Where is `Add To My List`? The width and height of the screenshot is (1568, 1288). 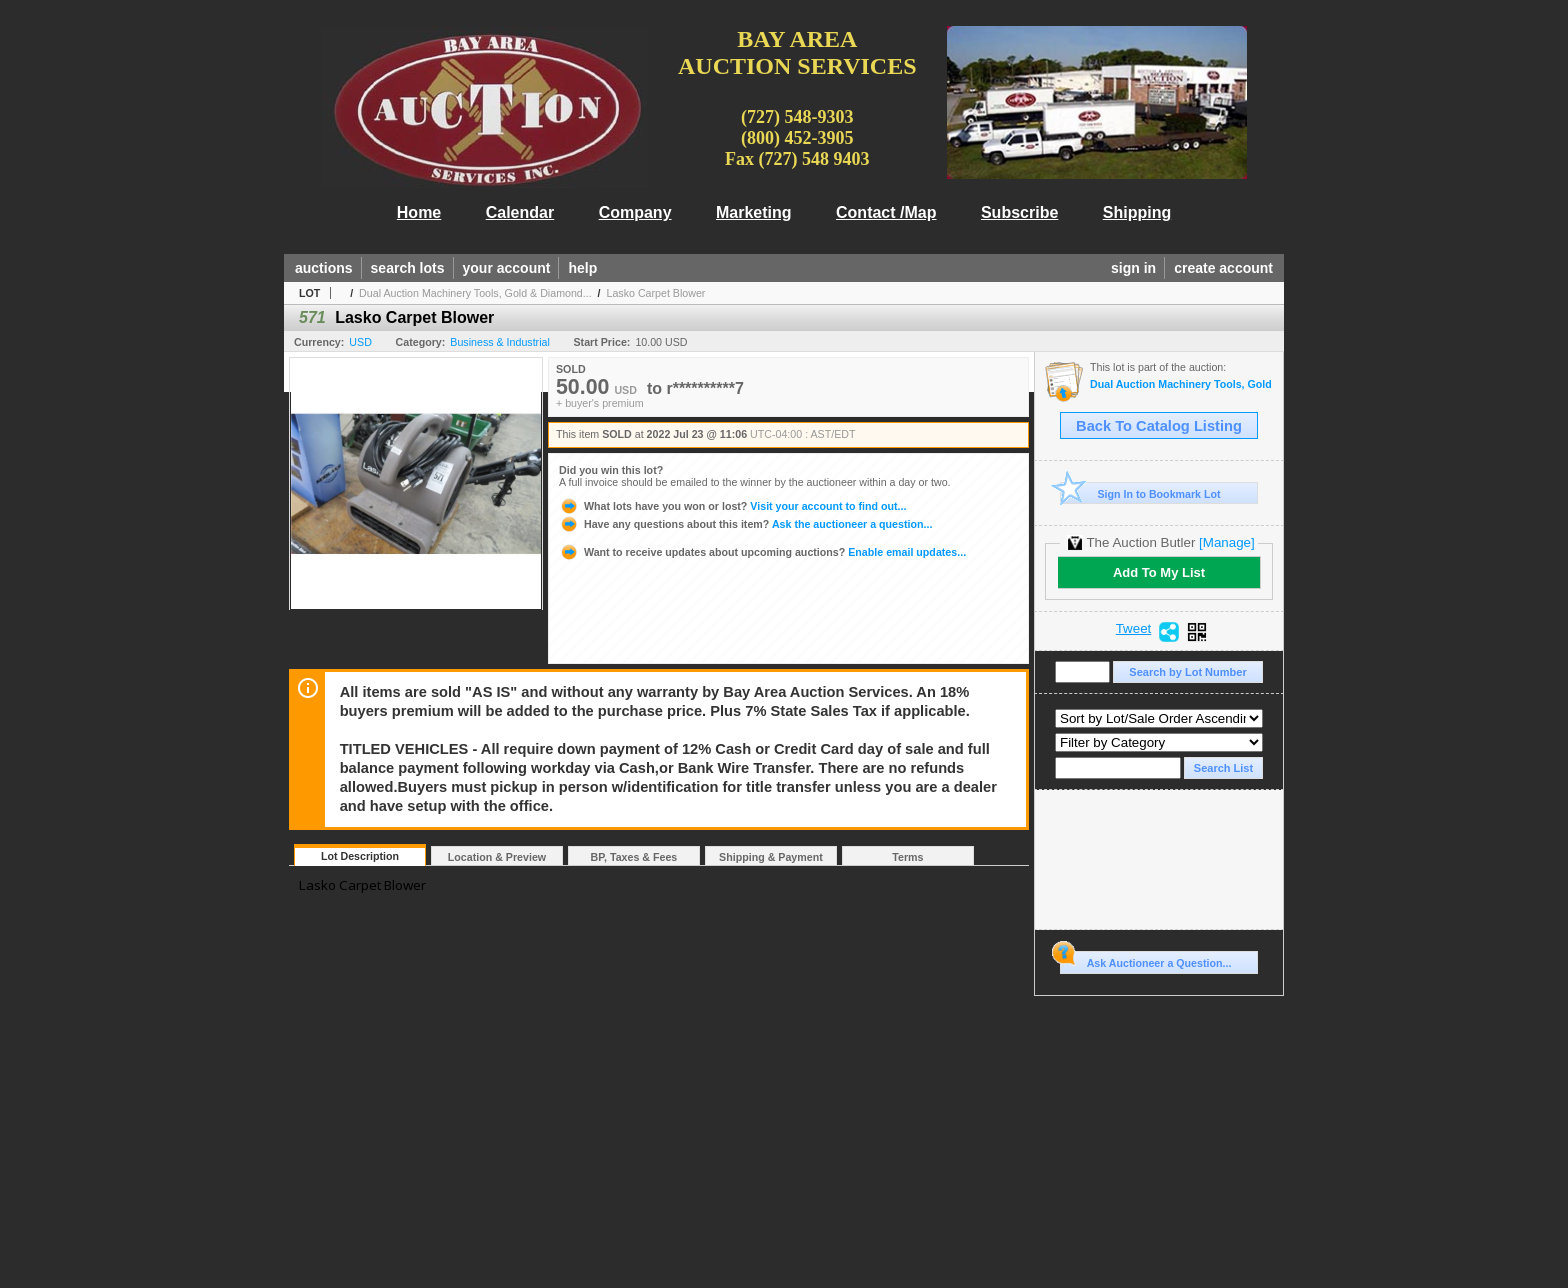 Add To My List is located at coordinates (1159, 572).